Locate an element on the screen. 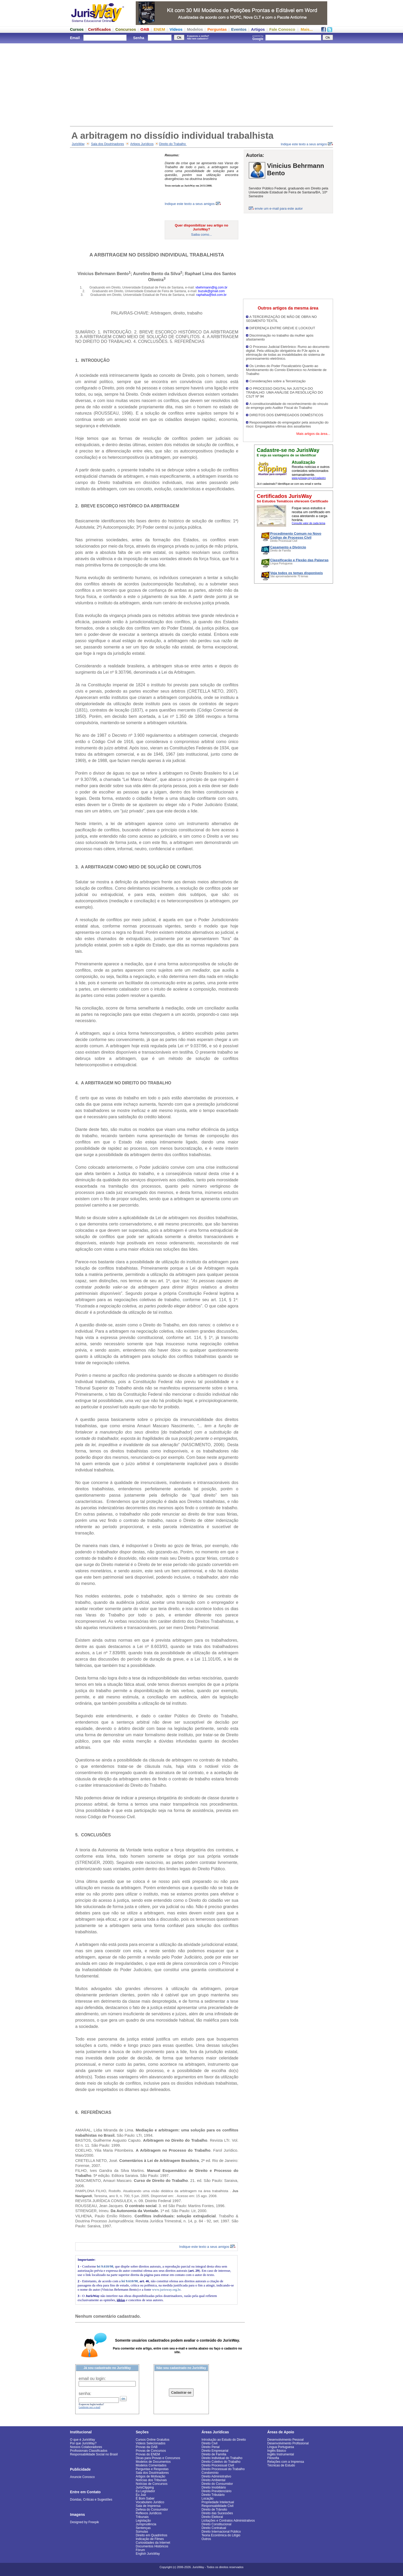 Image resolution: width=403 pixels, height=2576 pixels. Desenvolvimento Profissional is located at coordinates (288, 2443).